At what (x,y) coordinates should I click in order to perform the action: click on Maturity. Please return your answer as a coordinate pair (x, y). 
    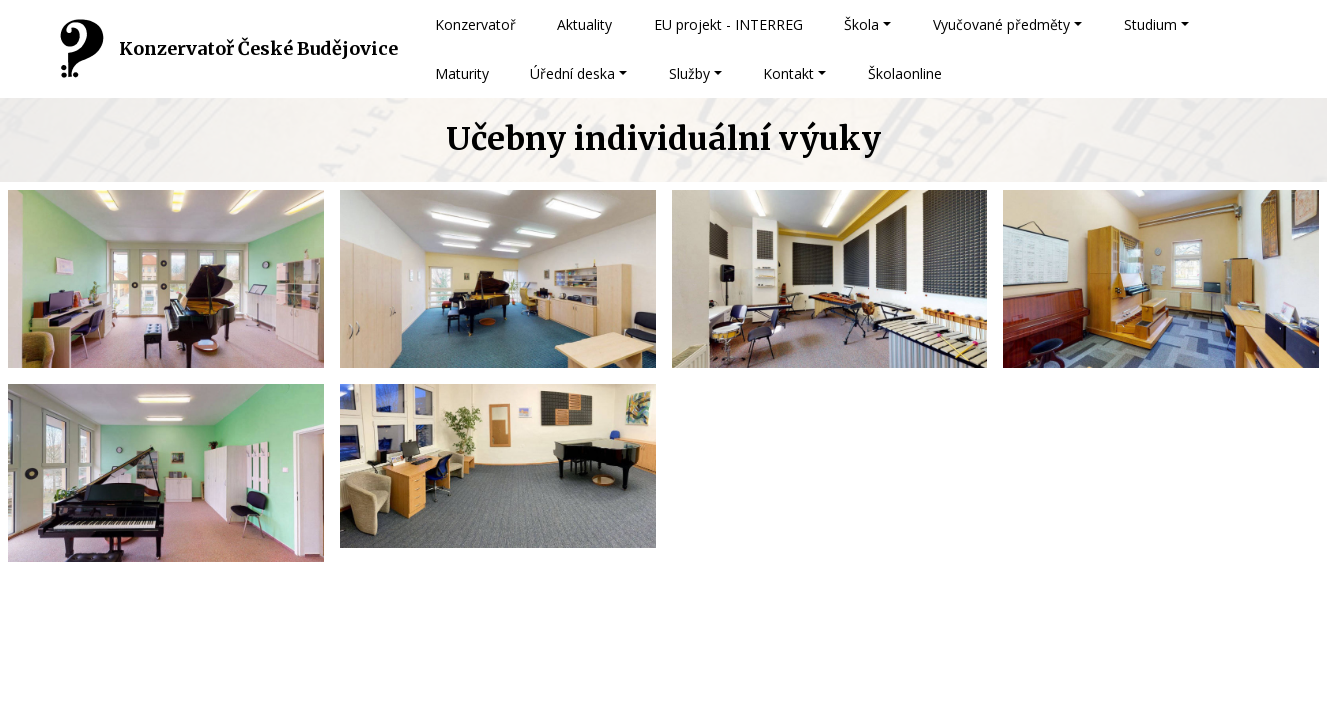
    Looking at the image, I should click on (462, 73).